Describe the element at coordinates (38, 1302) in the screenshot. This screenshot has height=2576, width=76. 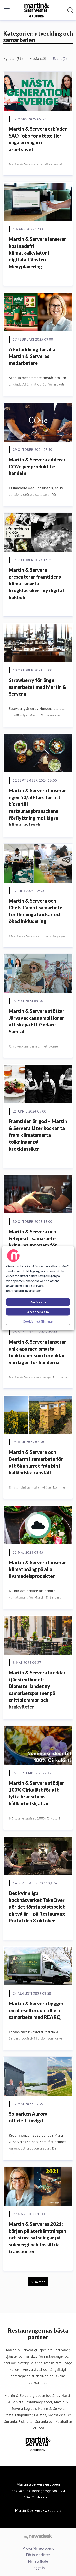
I see `Avvisa alla` at that location.